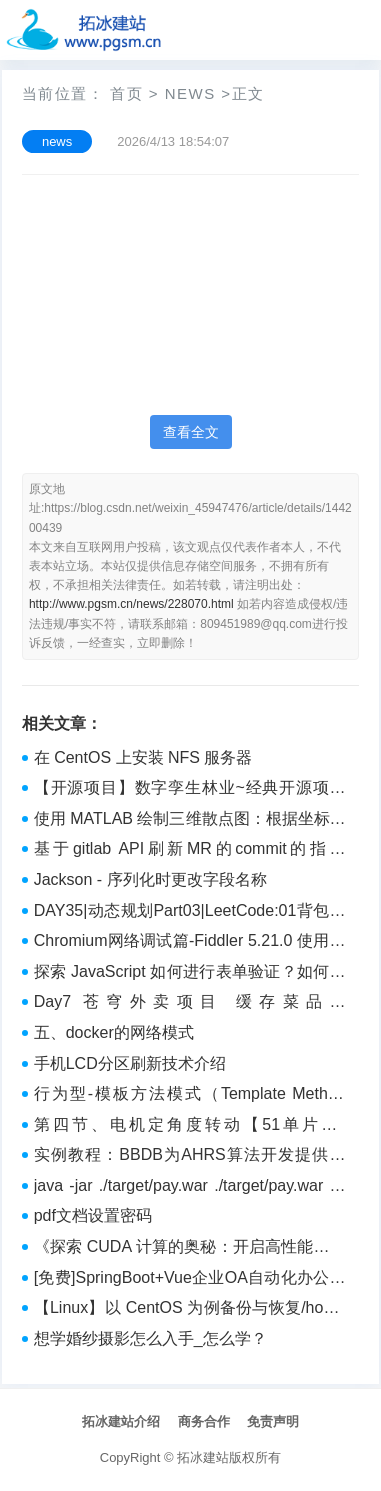 This screenshot has width=381, height=1491. Describe the element at coordinates (150, 1338) in the screenshot. I see `想学婚纱摄影怎么入手_怎么学？` at that location.